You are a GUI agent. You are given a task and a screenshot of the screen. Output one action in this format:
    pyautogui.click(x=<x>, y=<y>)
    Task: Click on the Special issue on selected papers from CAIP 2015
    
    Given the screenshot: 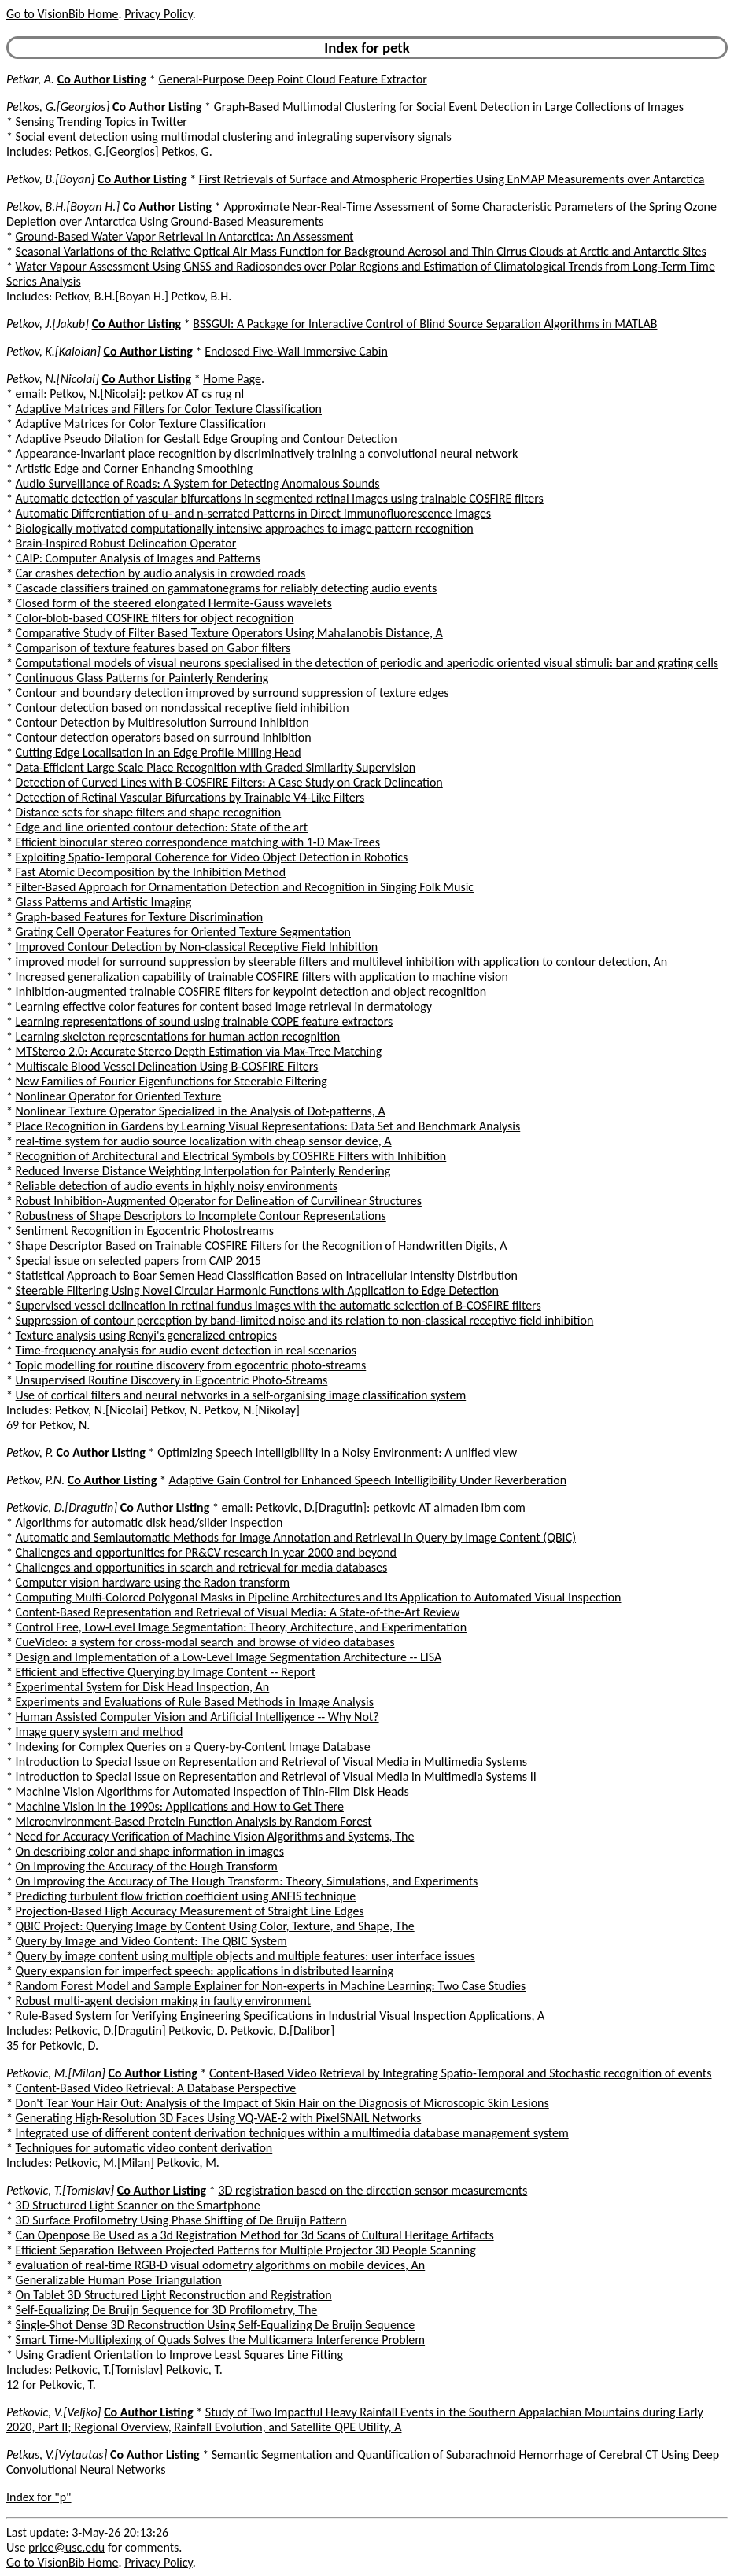 What is the action you would take?
    pyautogui.click(x=138, y=1260)
    